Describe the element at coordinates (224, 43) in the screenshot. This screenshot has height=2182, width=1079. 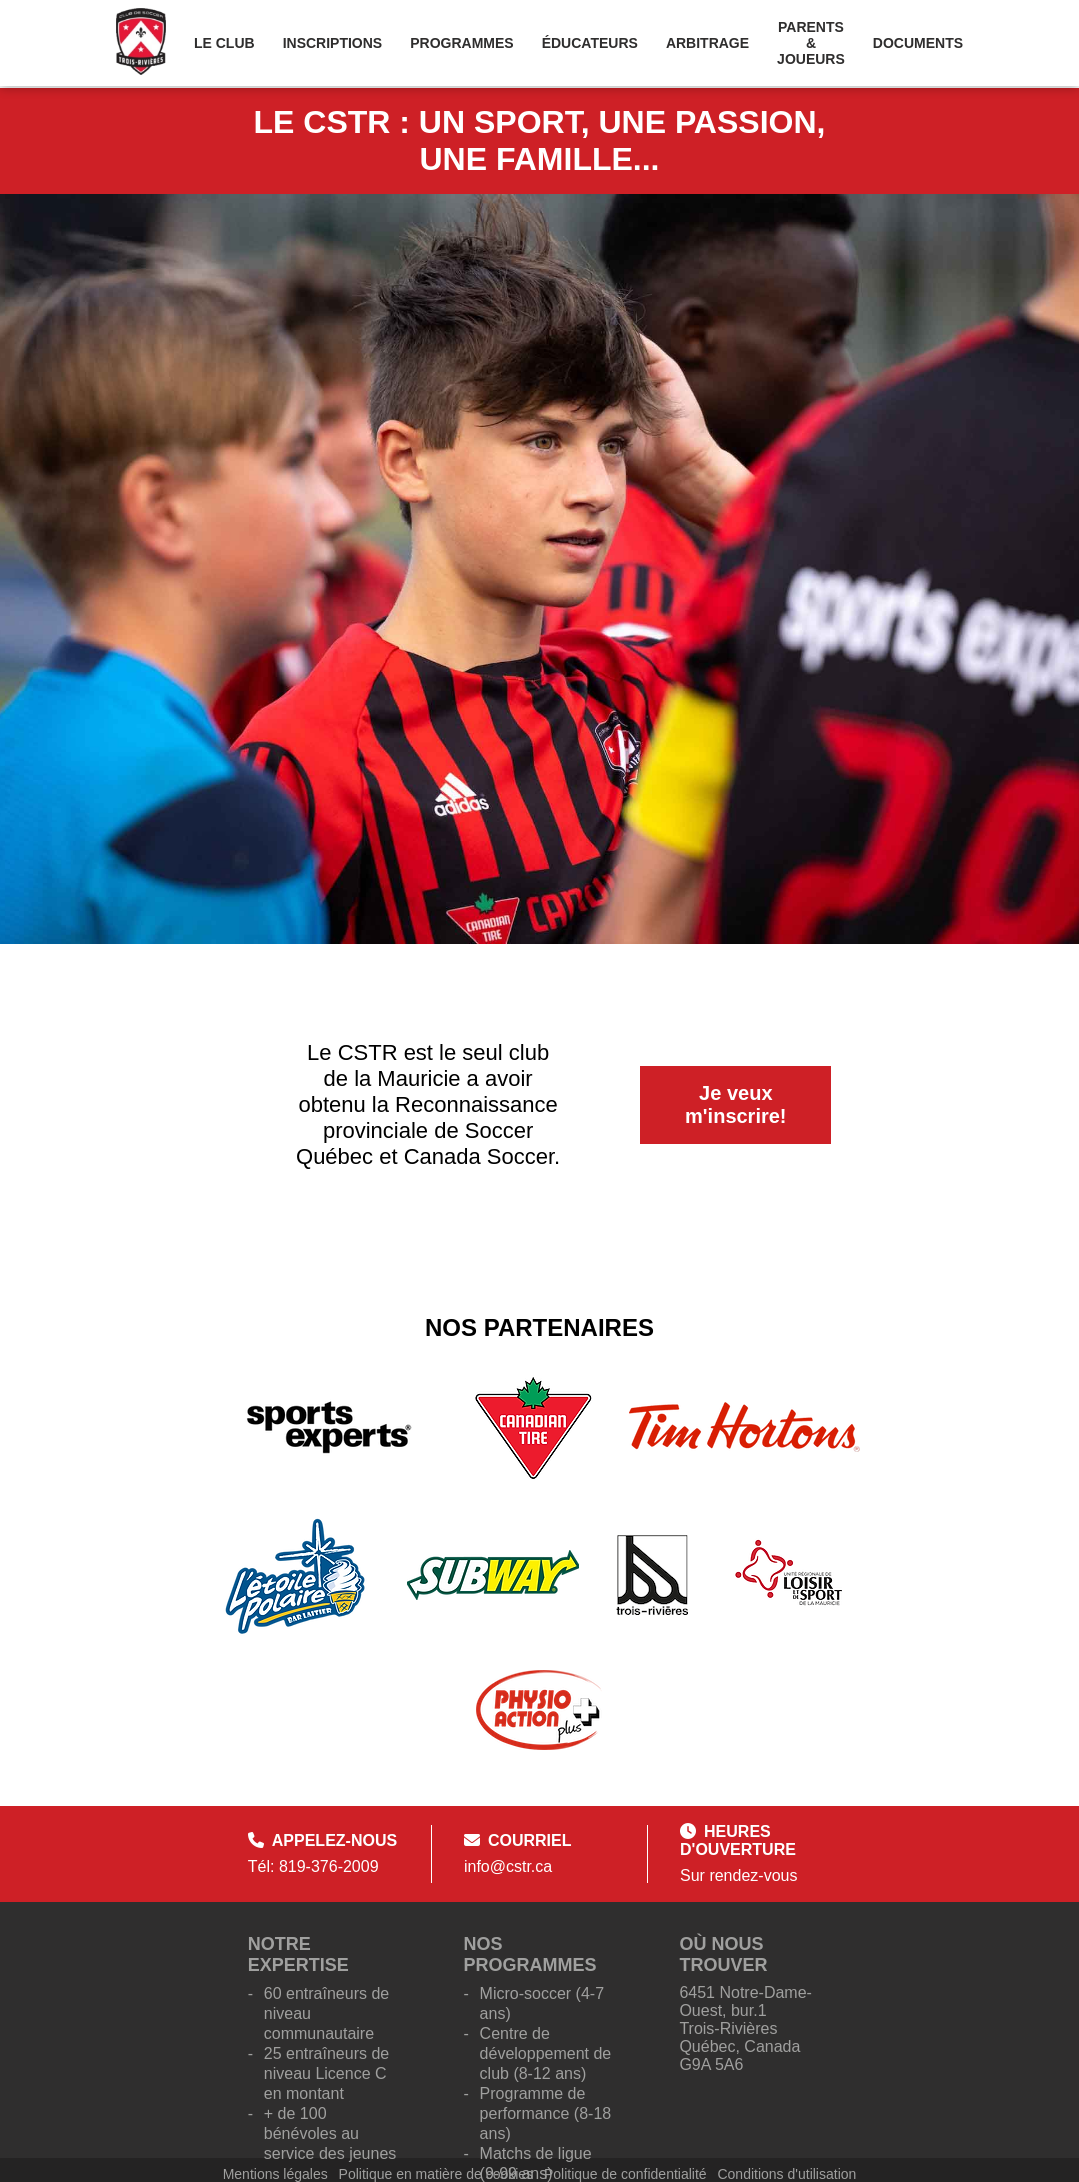
I see `Le Club` at that location.